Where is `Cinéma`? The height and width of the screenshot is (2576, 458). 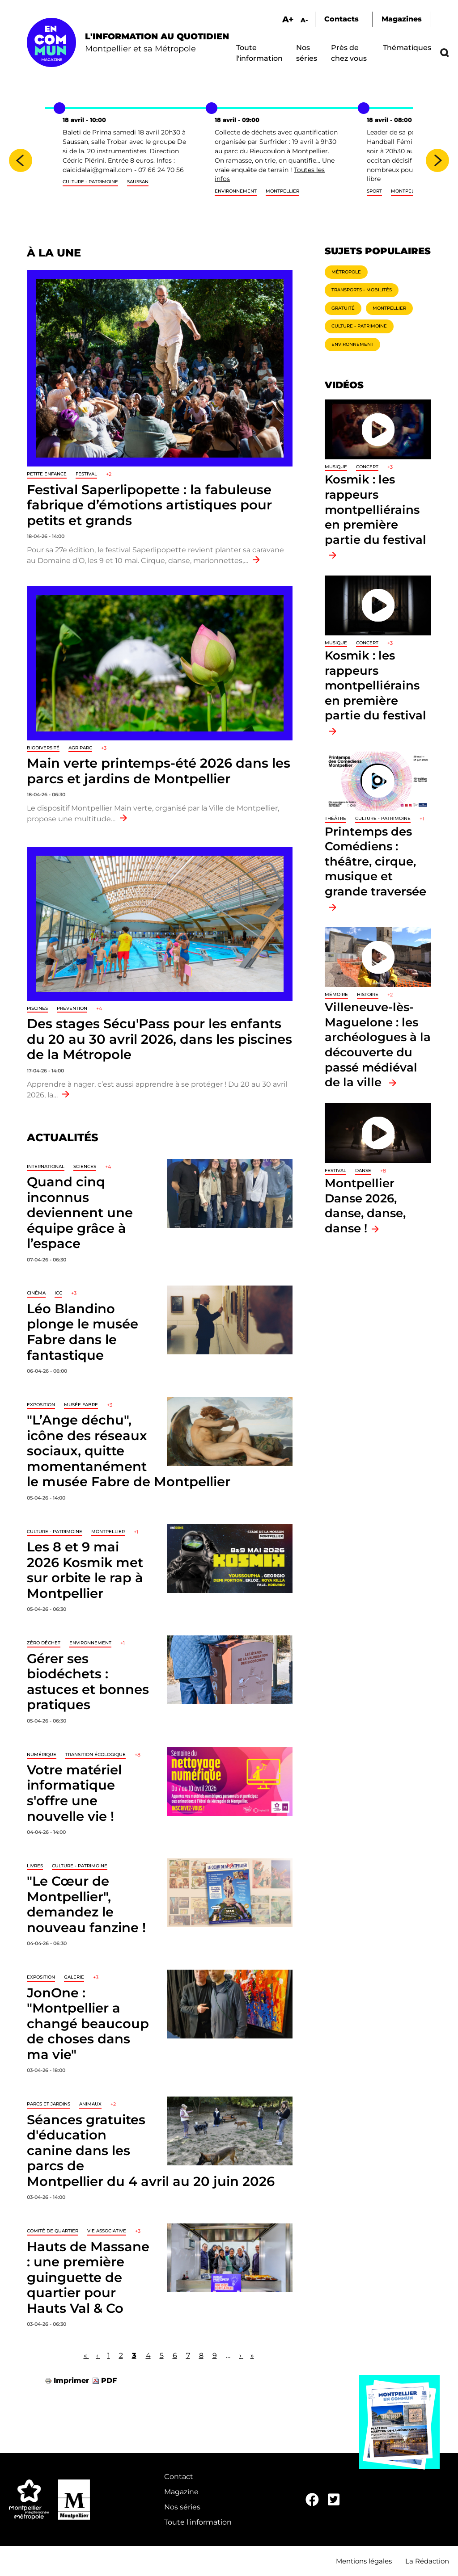 Cinéma is located at coordinates (36, 1292).